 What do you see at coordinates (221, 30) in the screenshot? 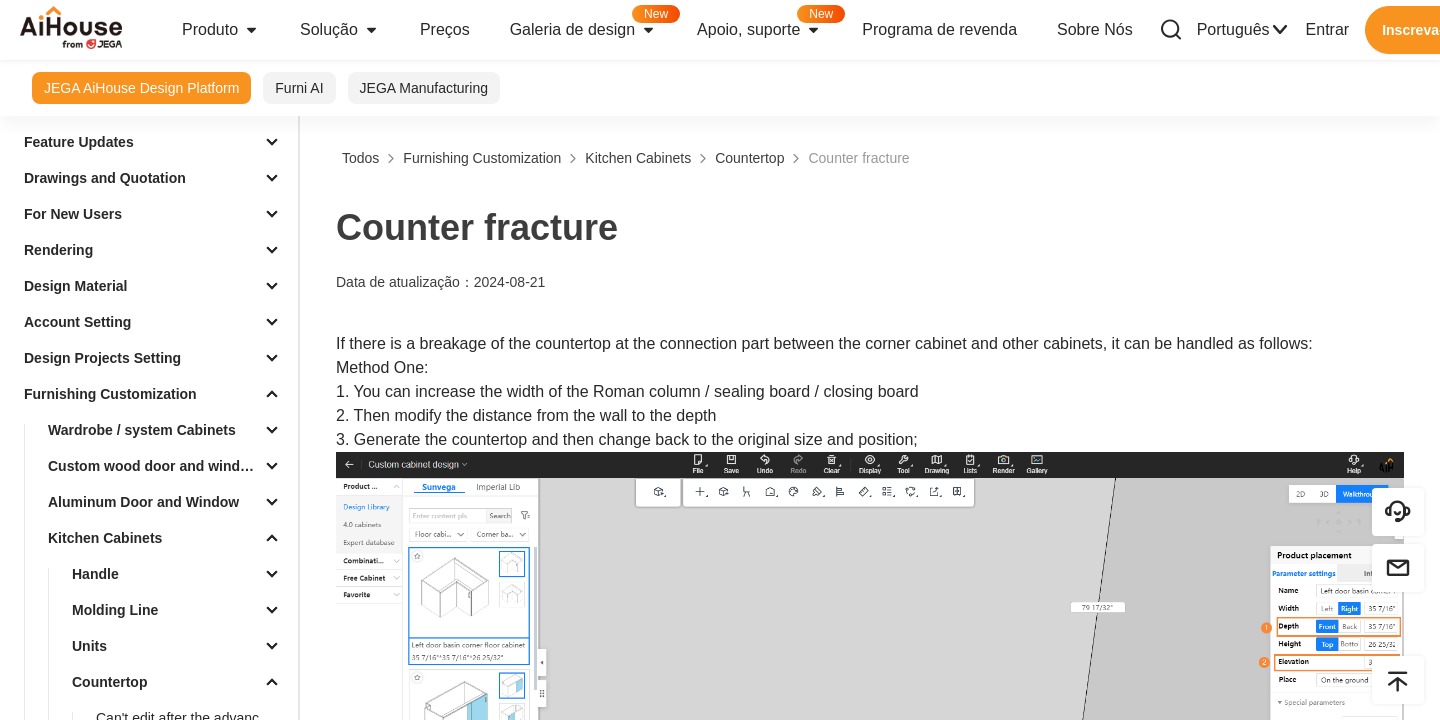
I see `Produto` at bounding box center [221, 30].